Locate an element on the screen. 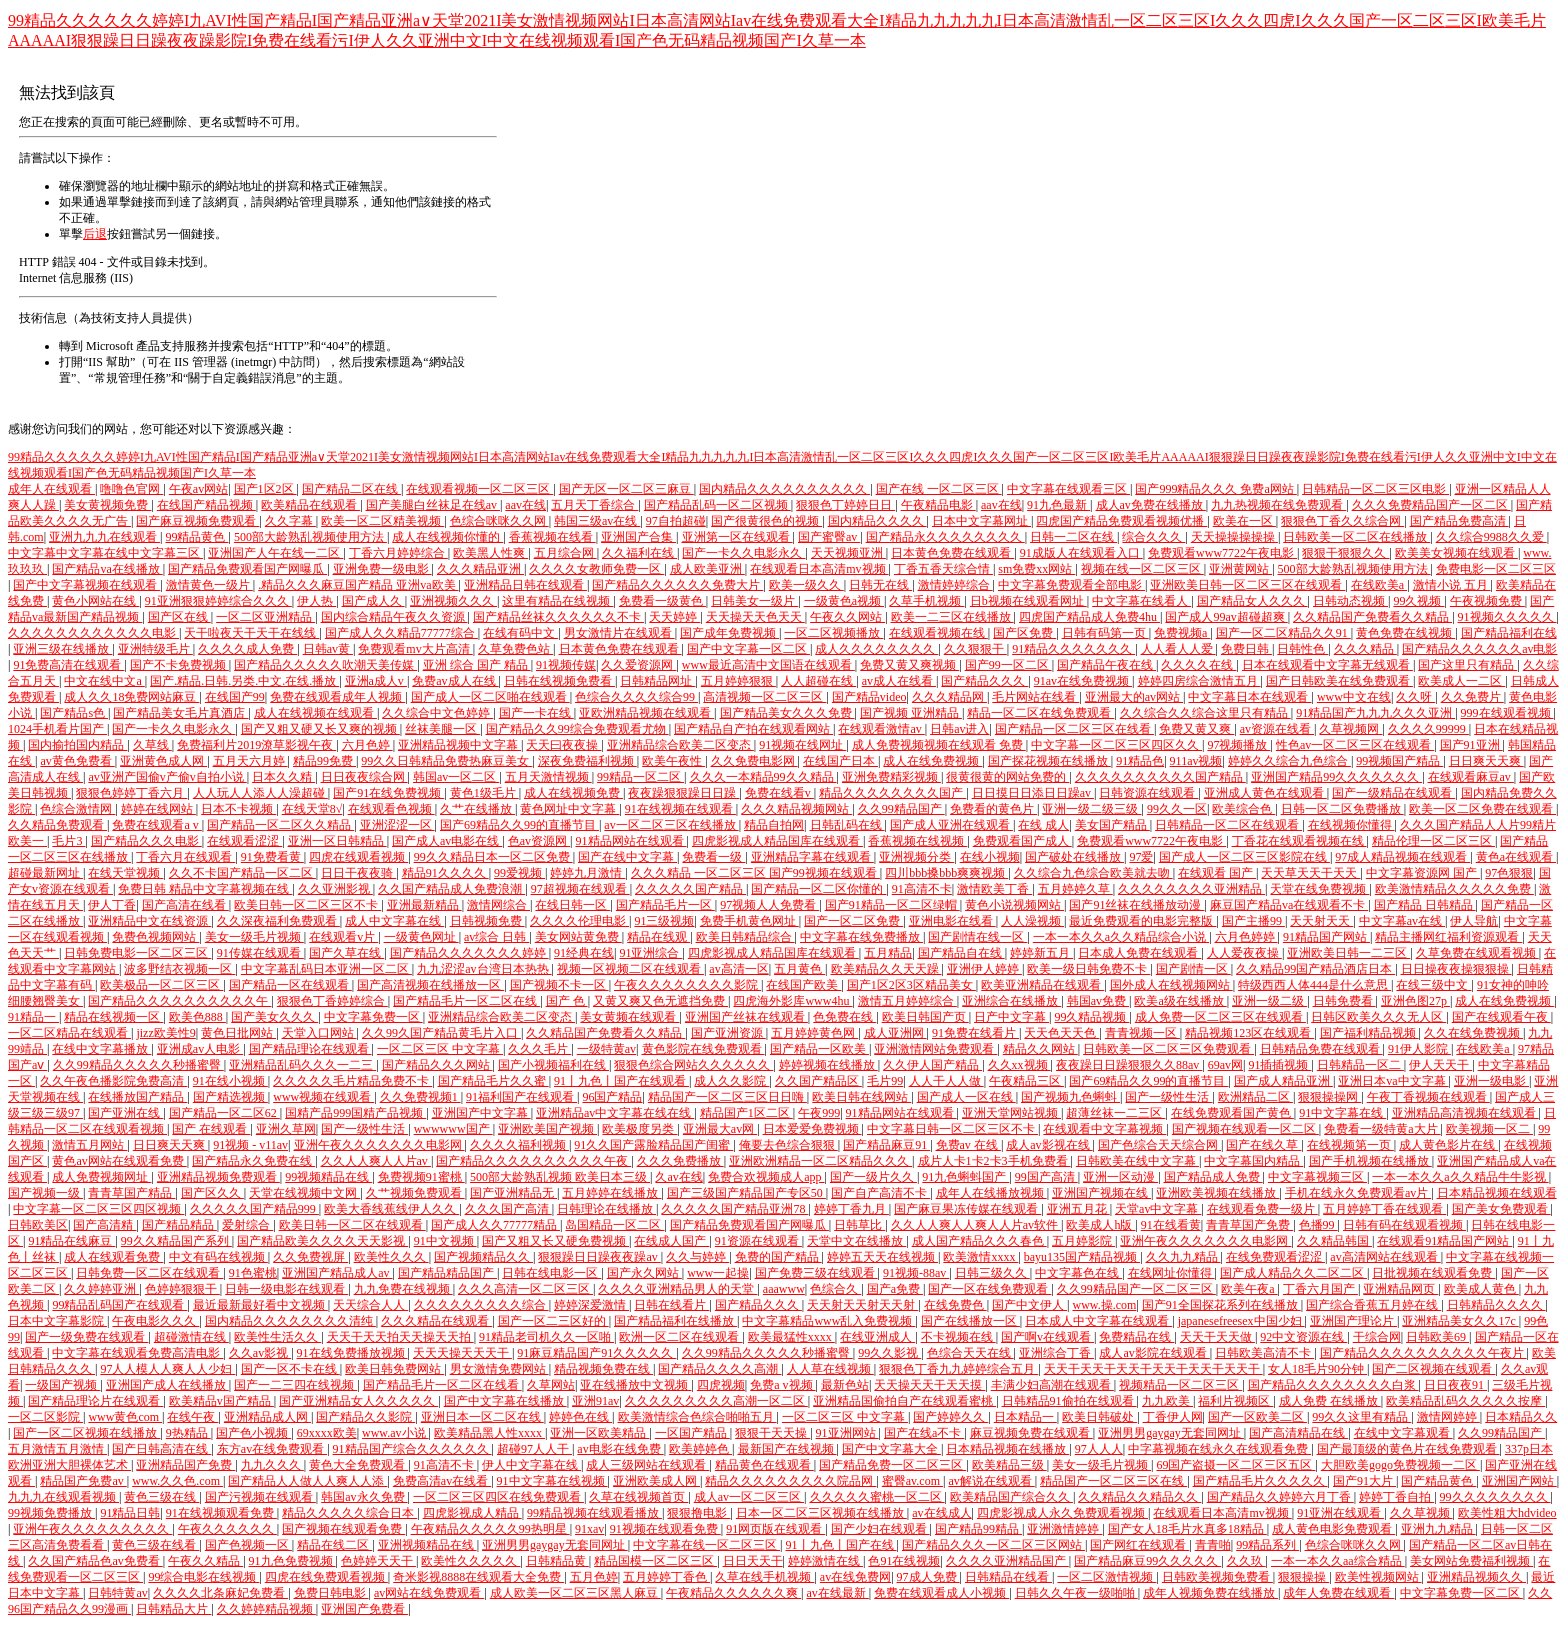 The height and width of the screenshot is (1625, 1568). 91资源在线观看 is located at coordinates (758, 1241).